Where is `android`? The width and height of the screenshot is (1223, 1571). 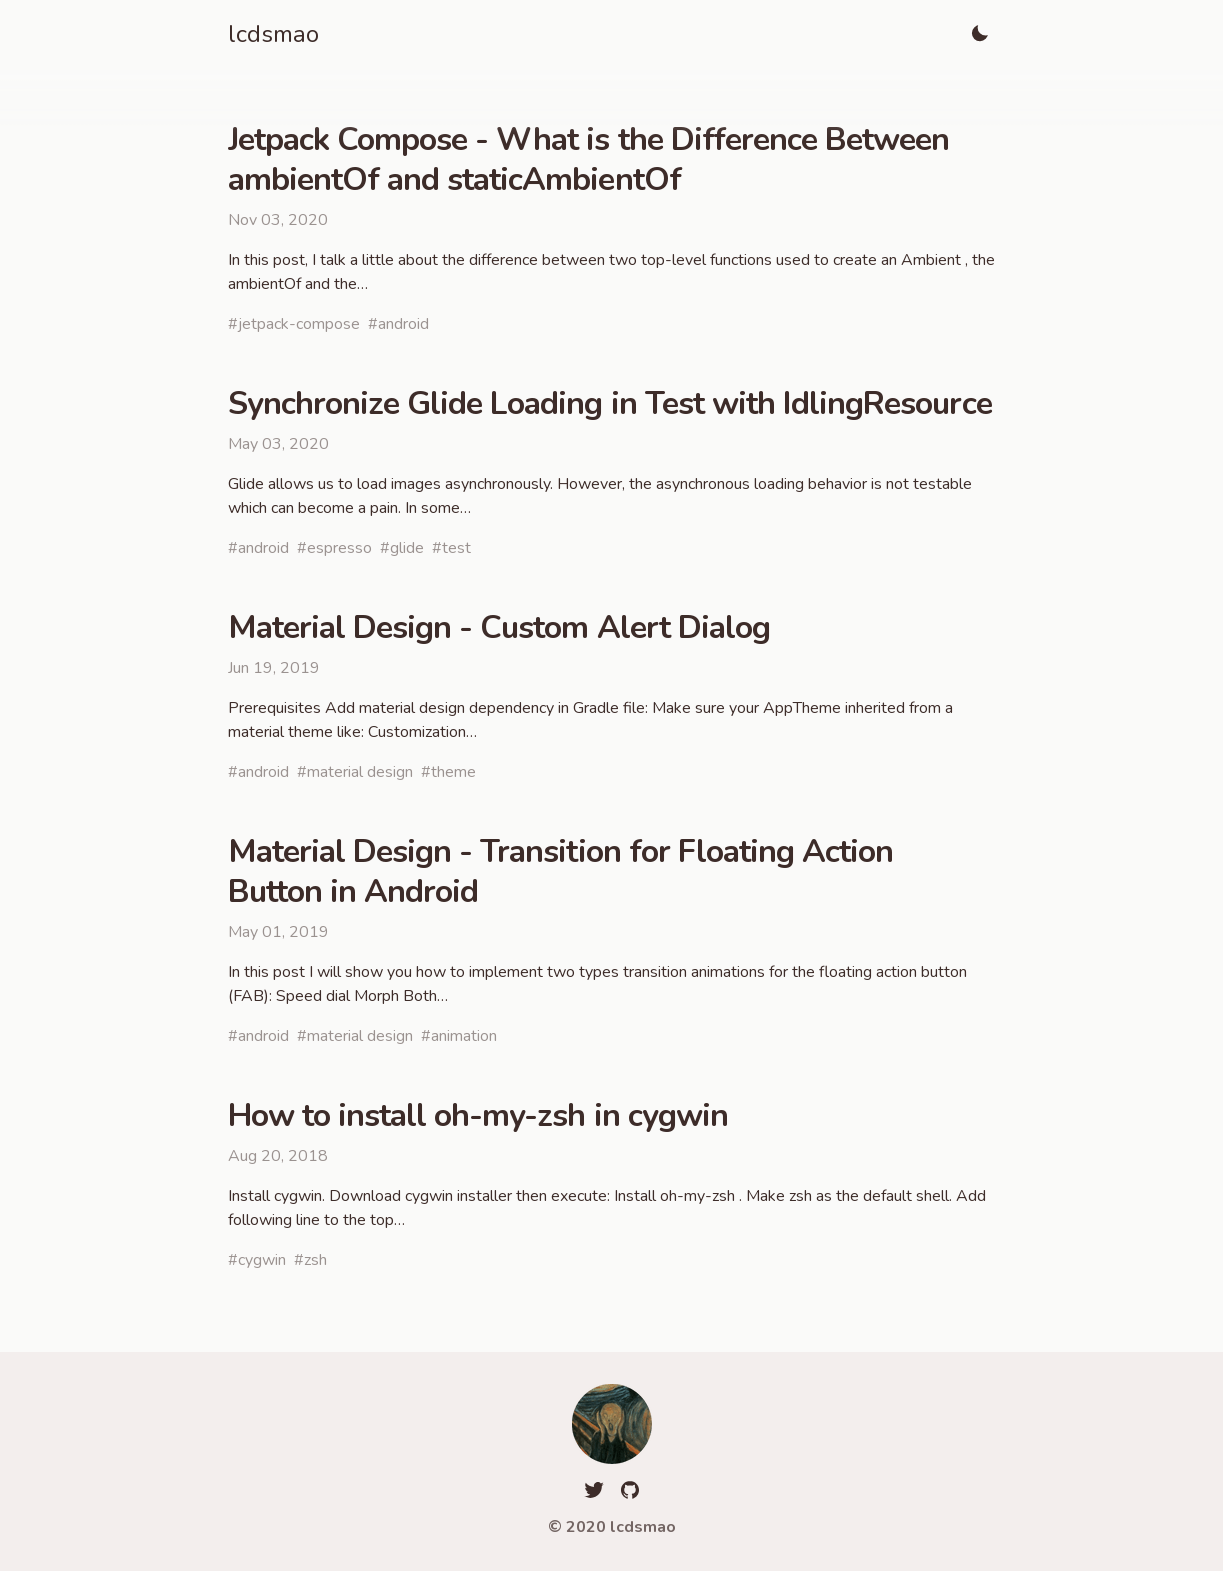
android is located at coordinates (403, 324).